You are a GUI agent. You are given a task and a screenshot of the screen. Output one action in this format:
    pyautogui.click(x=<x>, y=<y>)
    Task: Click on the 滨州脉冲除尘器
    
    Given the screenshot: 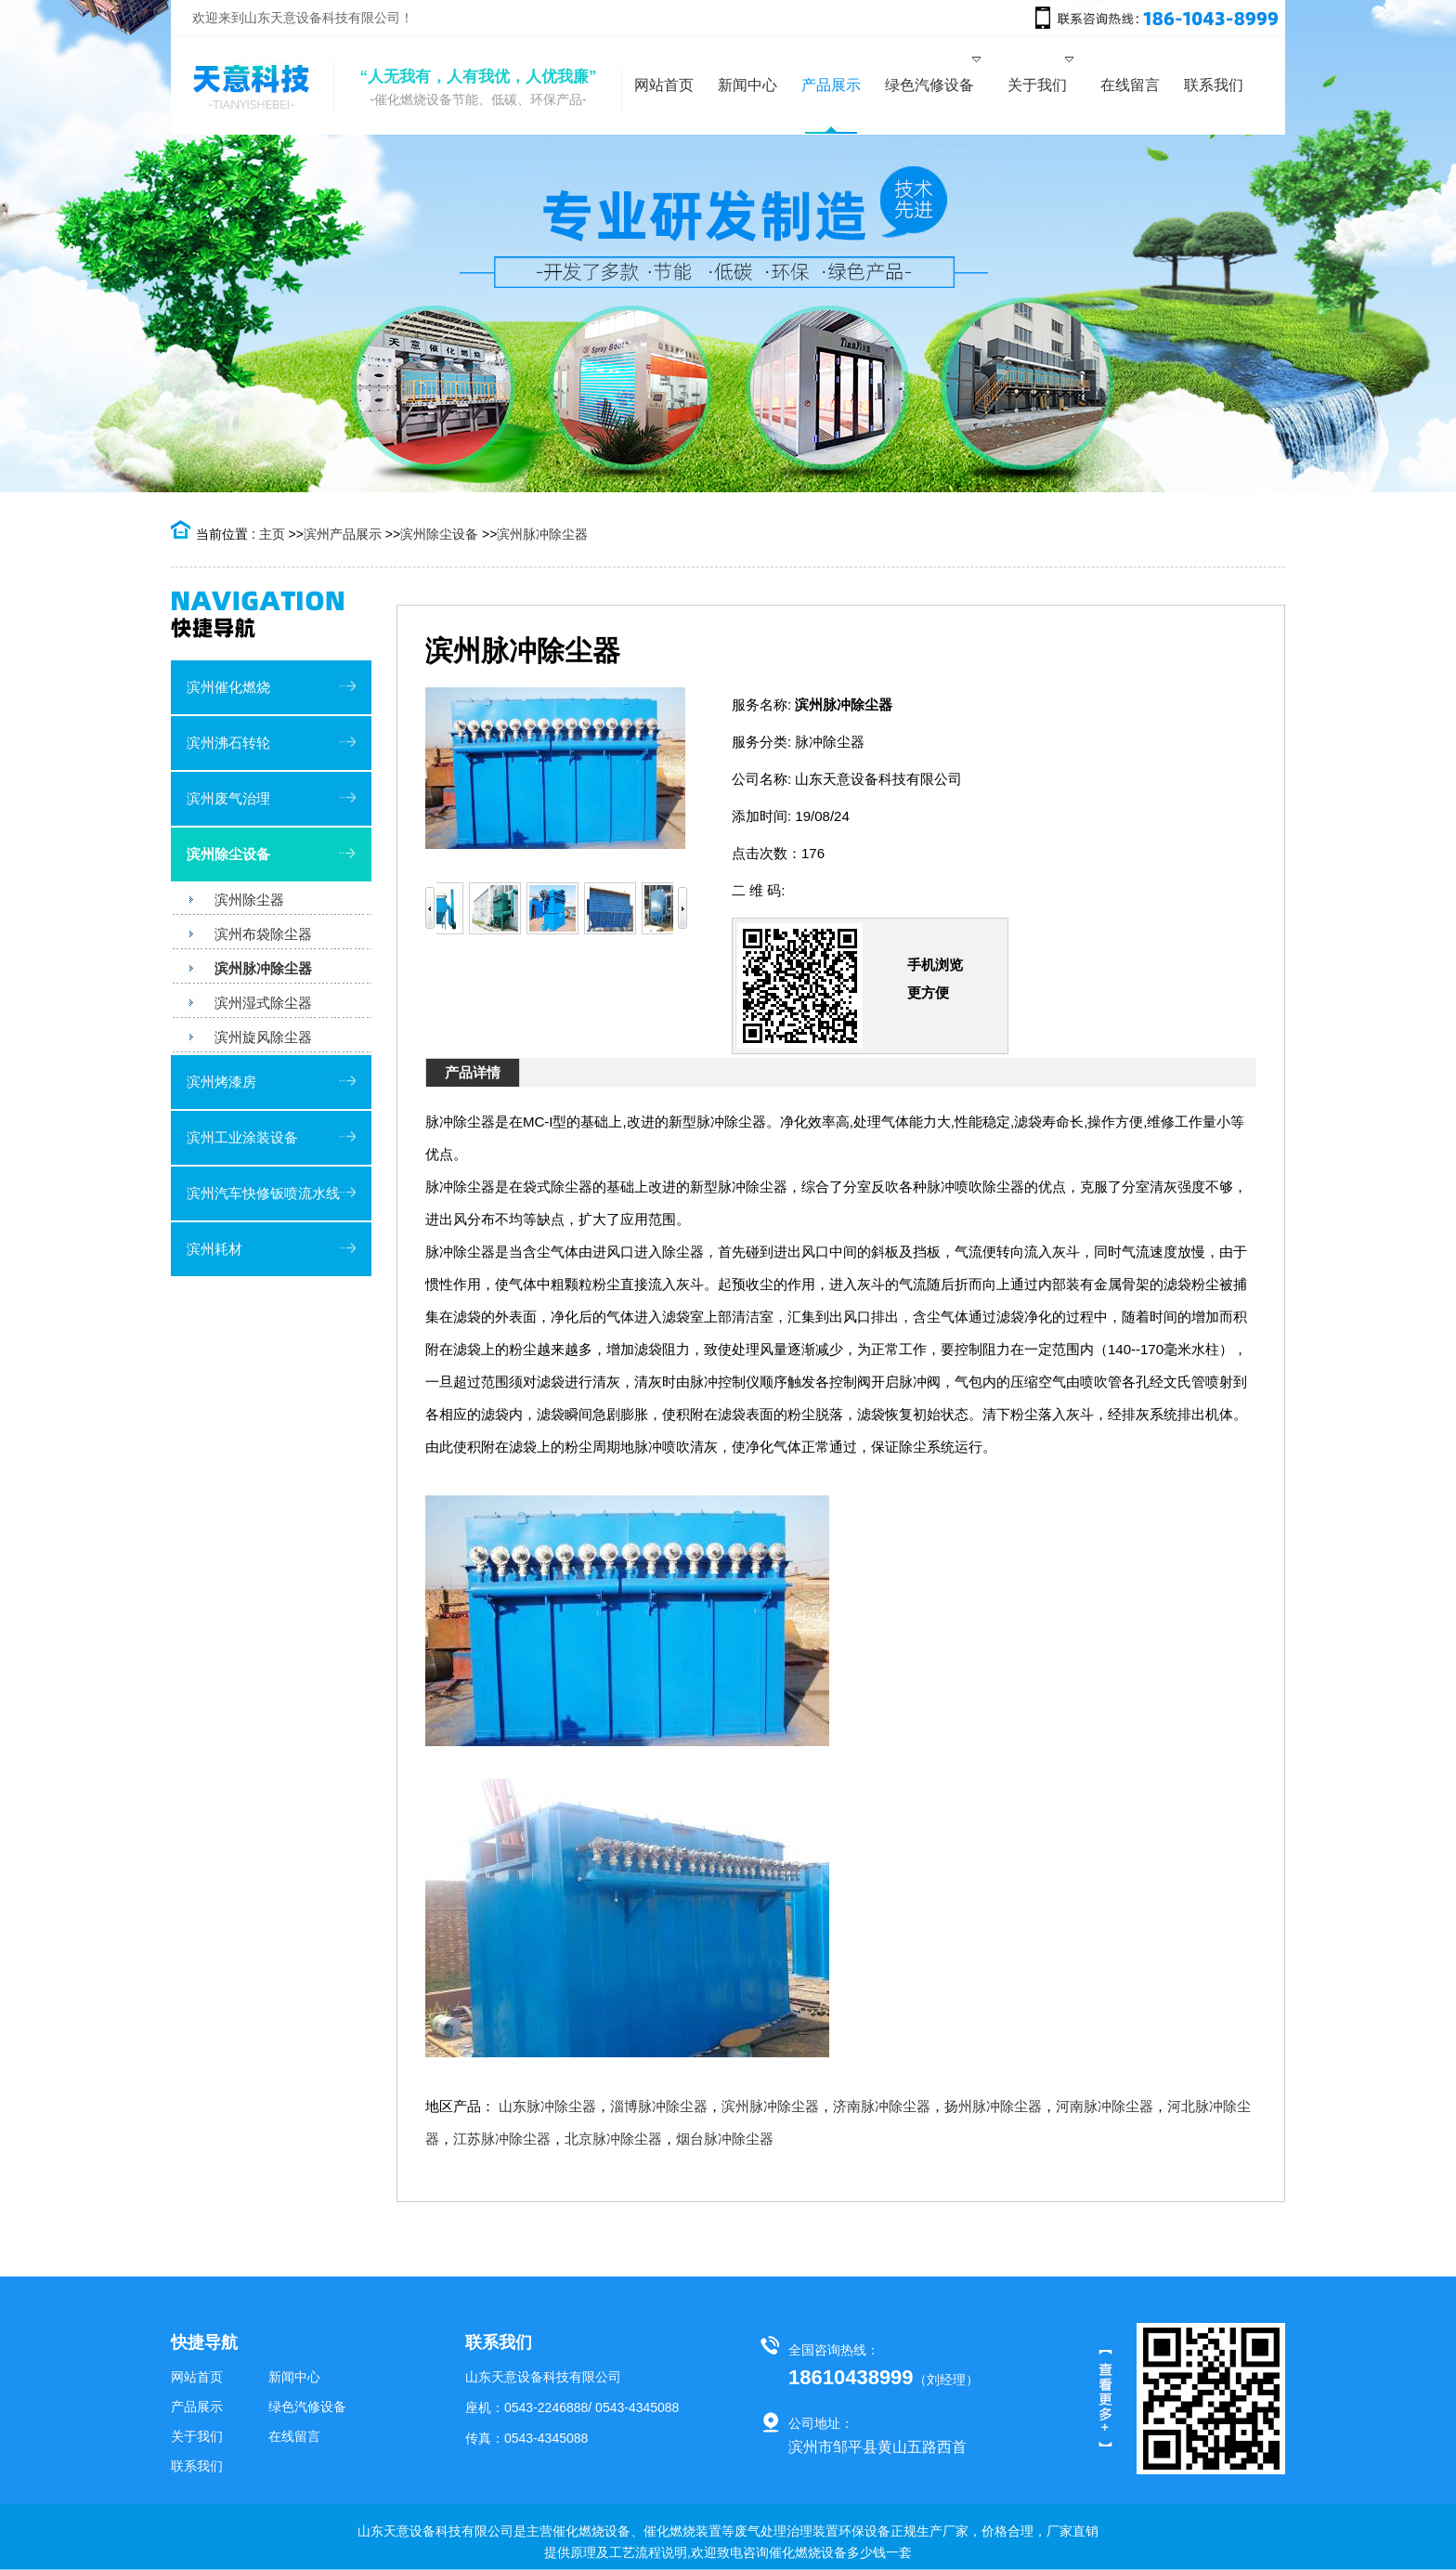 What is the action you would take?
    pyautogui.click(x=542, y=534)
    